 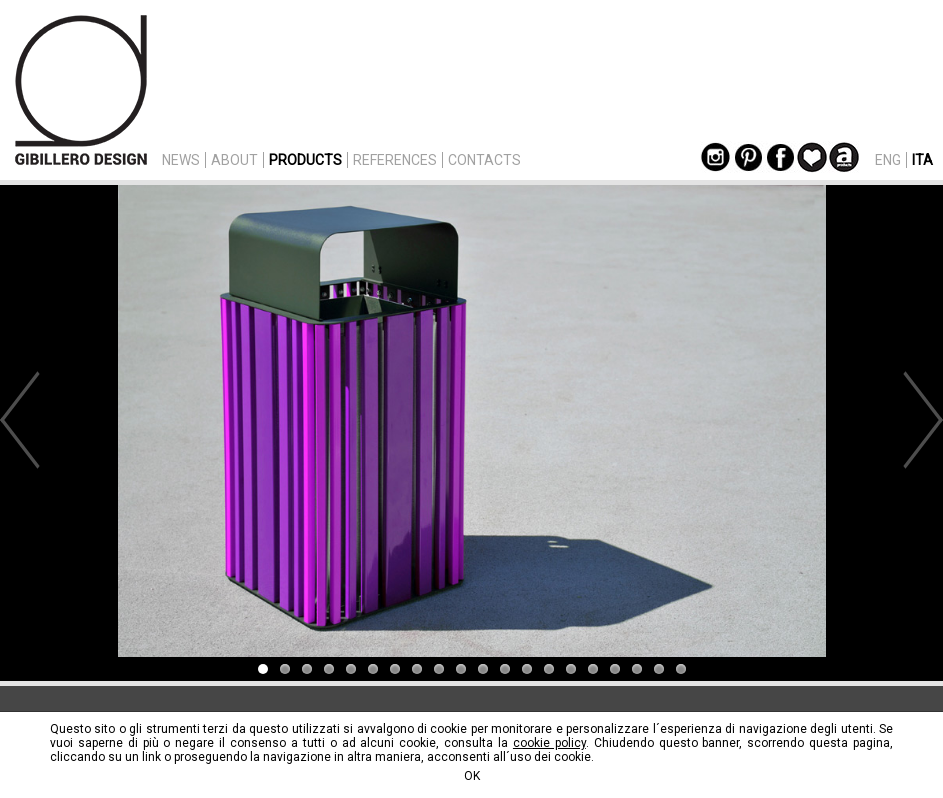 I want to click on ABOUT, so click(x=234, y=160).